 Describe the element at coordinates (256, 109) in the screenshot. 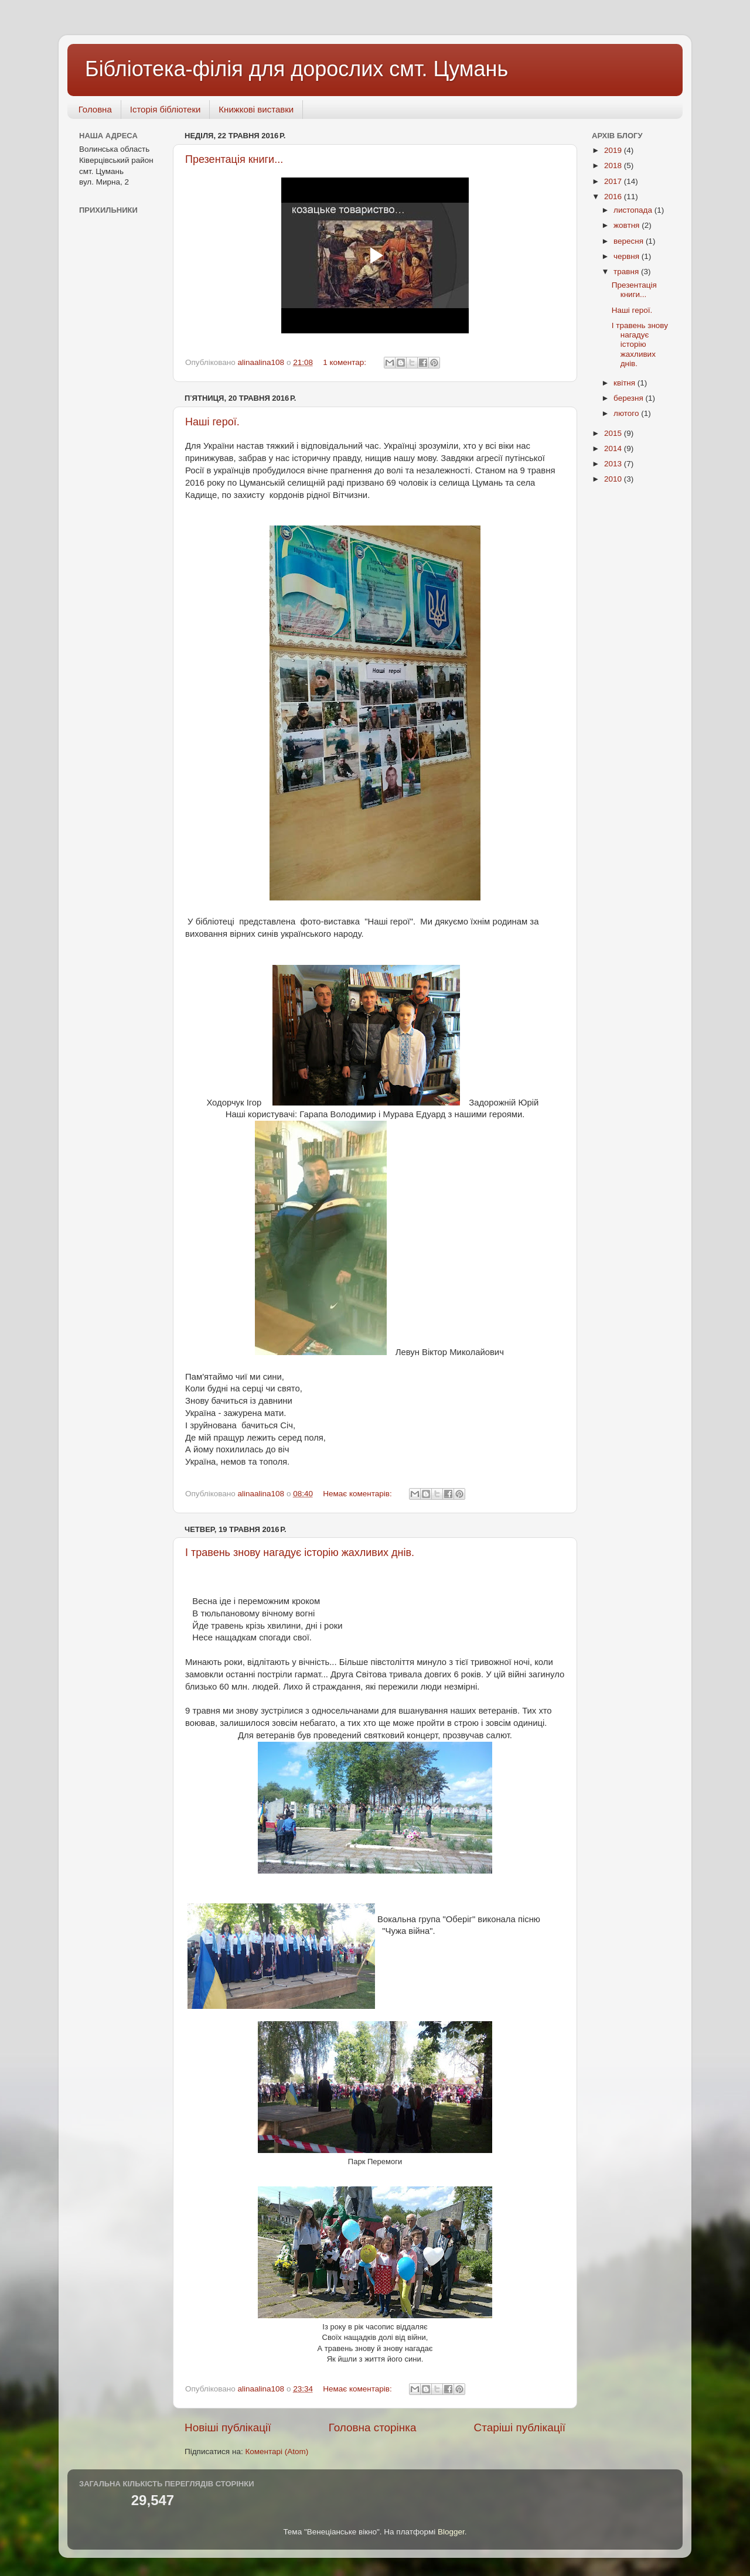

I see `Книжкові виставки` at that location.